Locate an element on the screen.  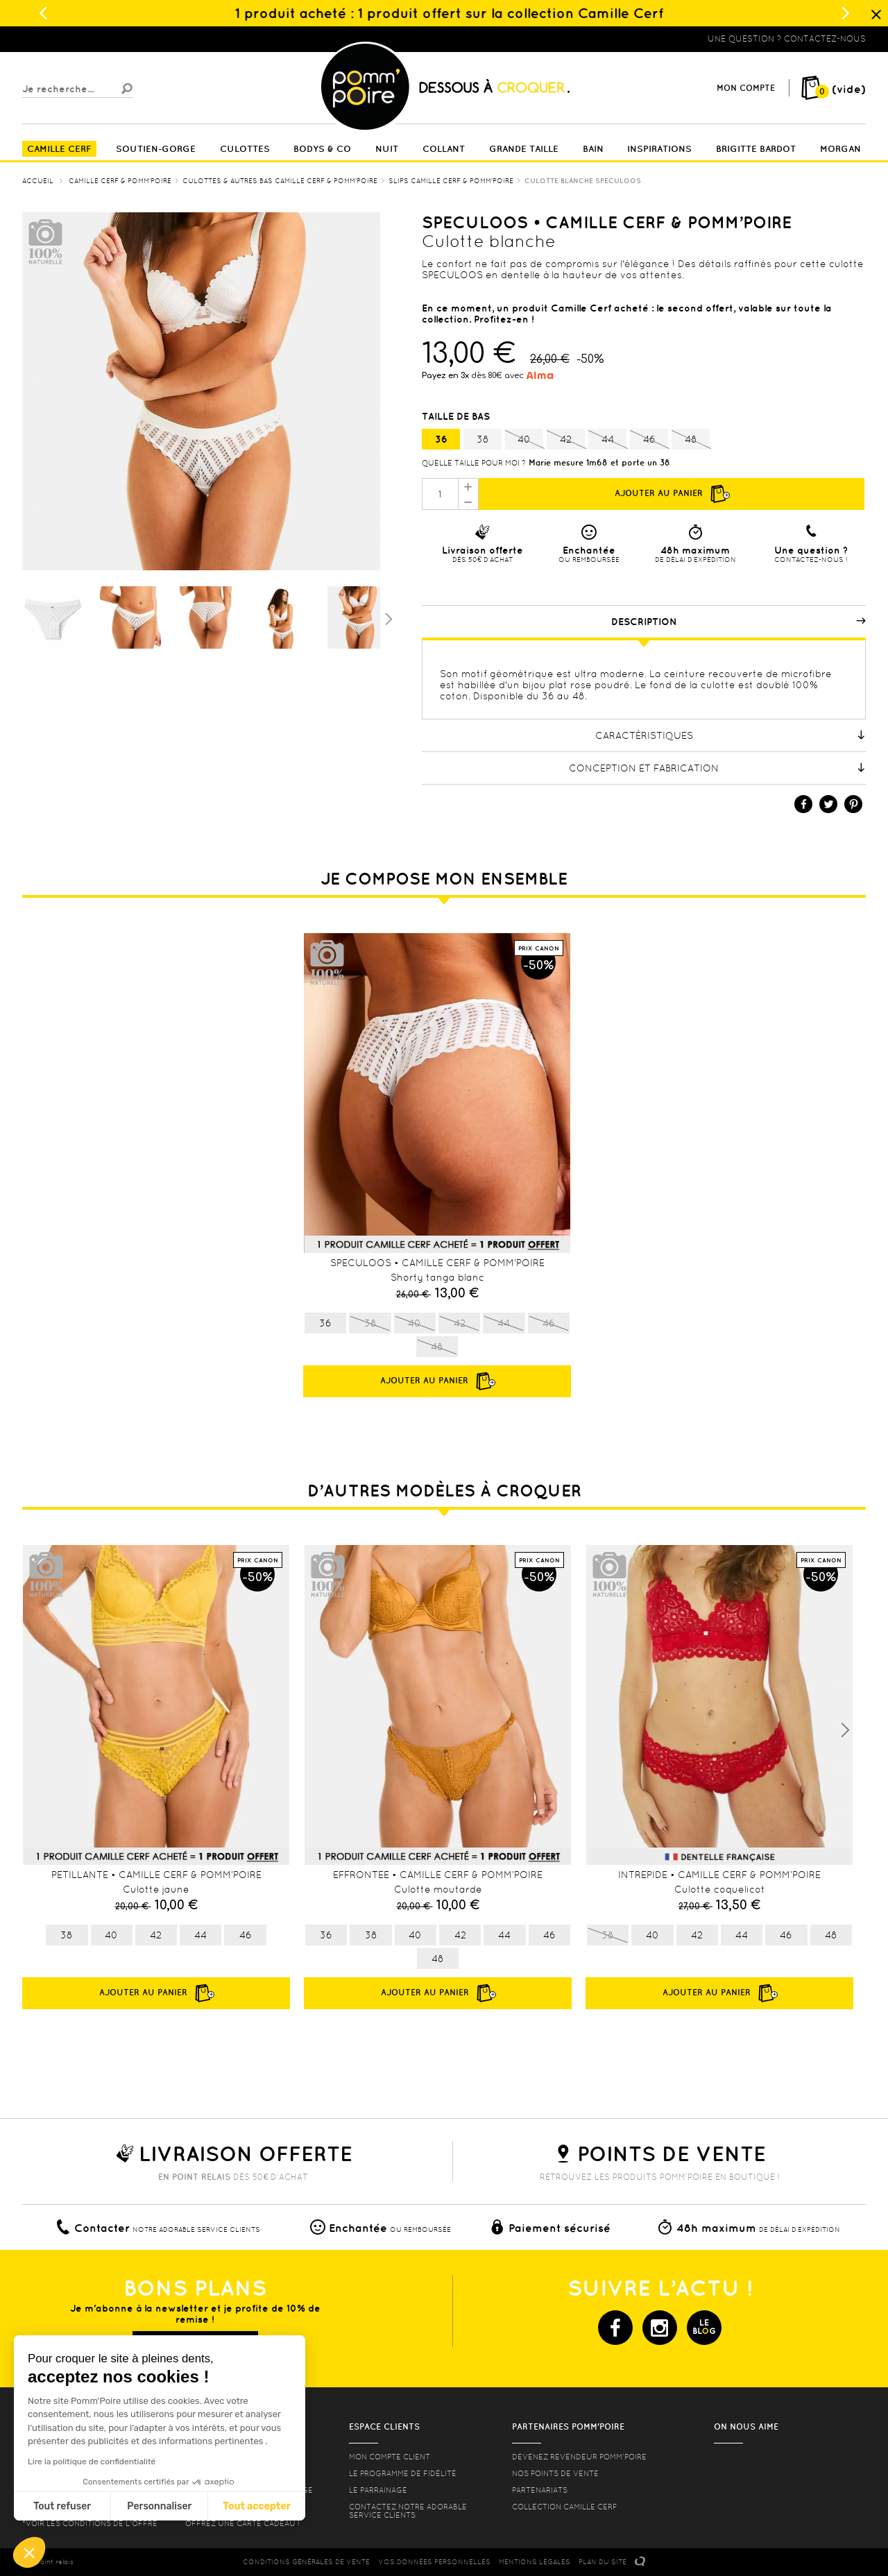
44 is located at coordinates (607, 440).